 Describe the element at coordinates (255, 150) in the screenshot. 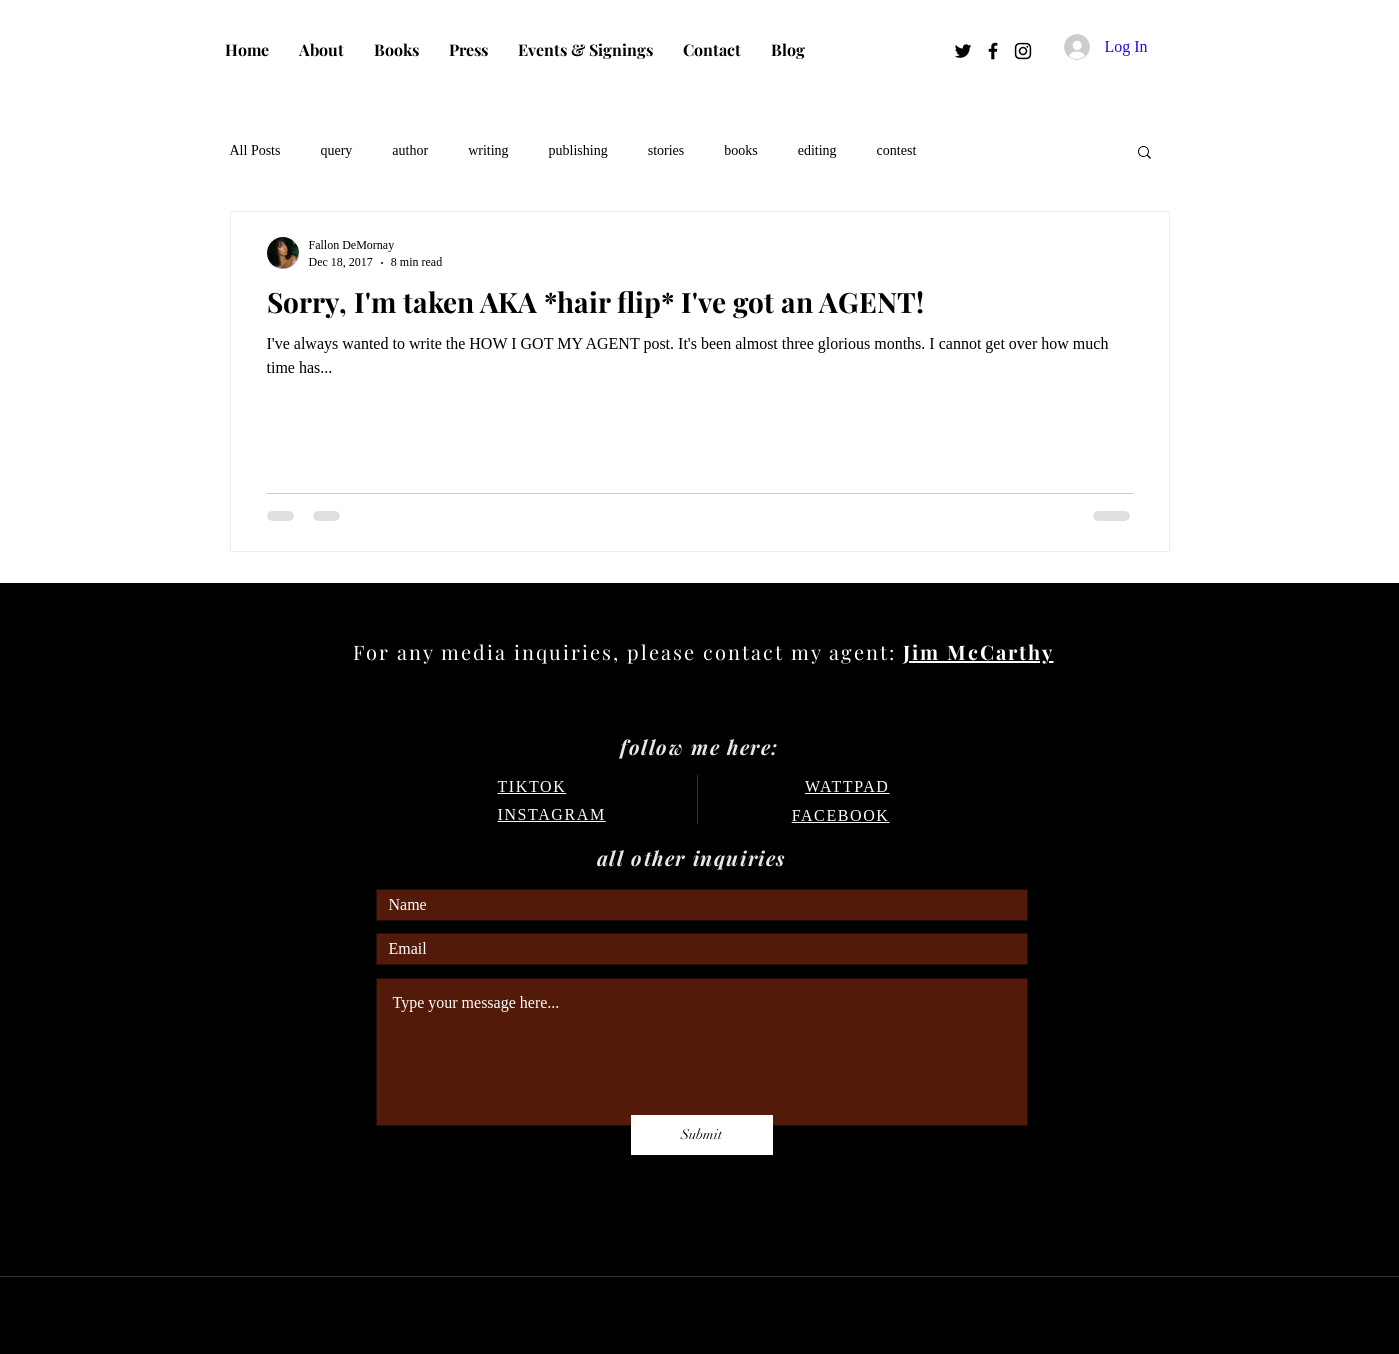

I see `All Posts` at that location.